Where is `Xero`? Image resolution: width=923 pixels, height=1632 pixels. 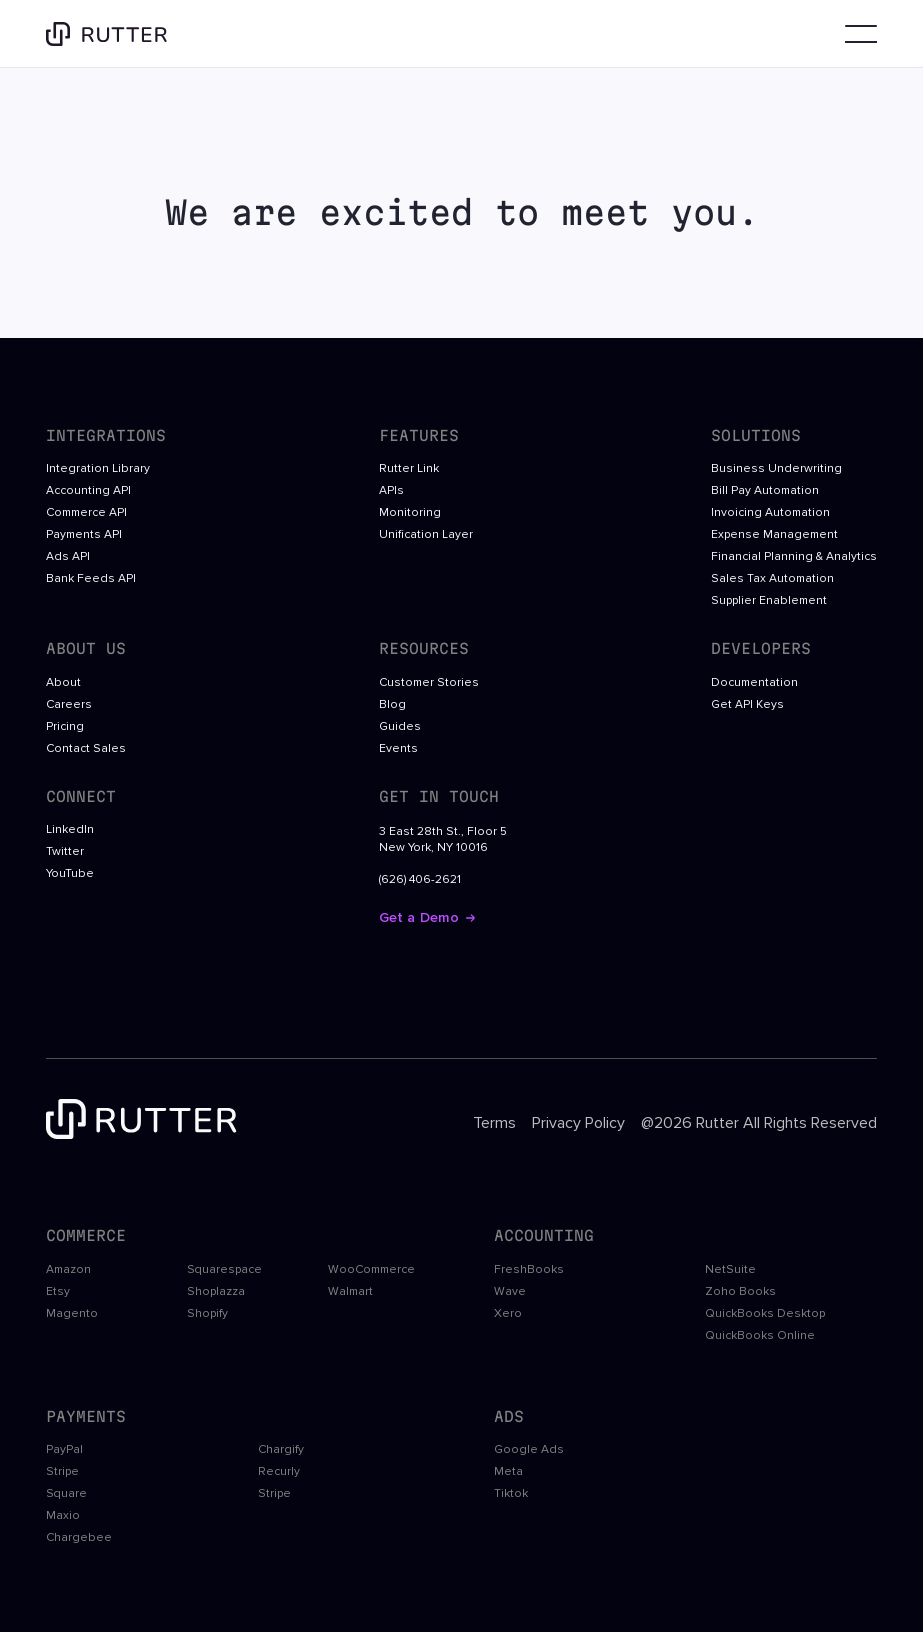 Xero is located at coordinates (508, 1314).